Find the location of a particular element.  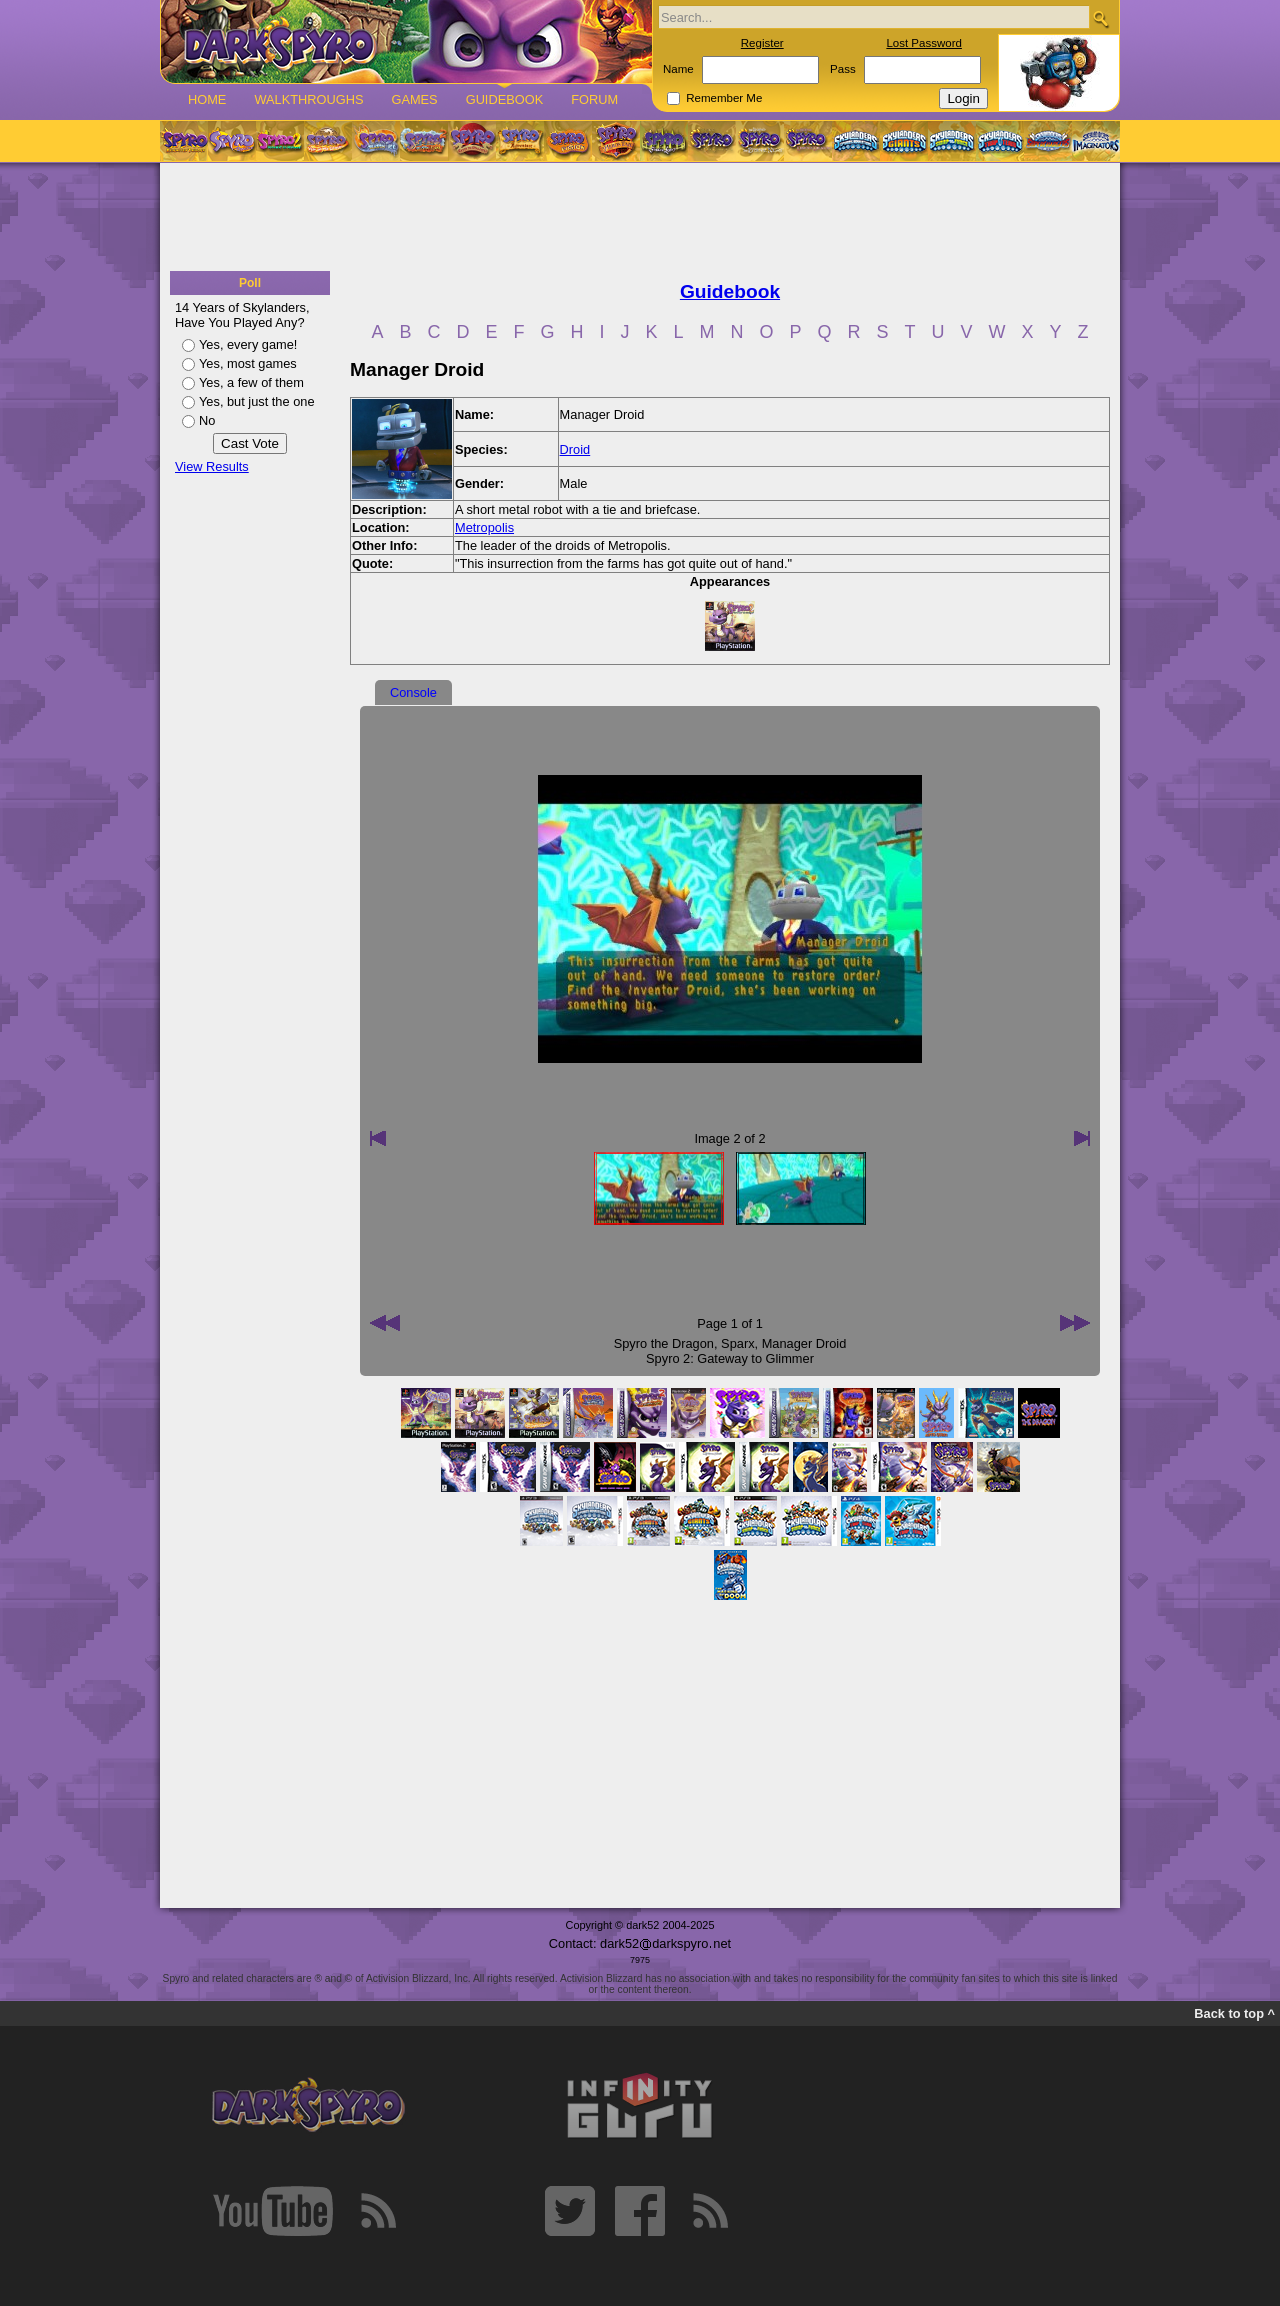

Yes, a few of them is located at coordinates (251, 382).